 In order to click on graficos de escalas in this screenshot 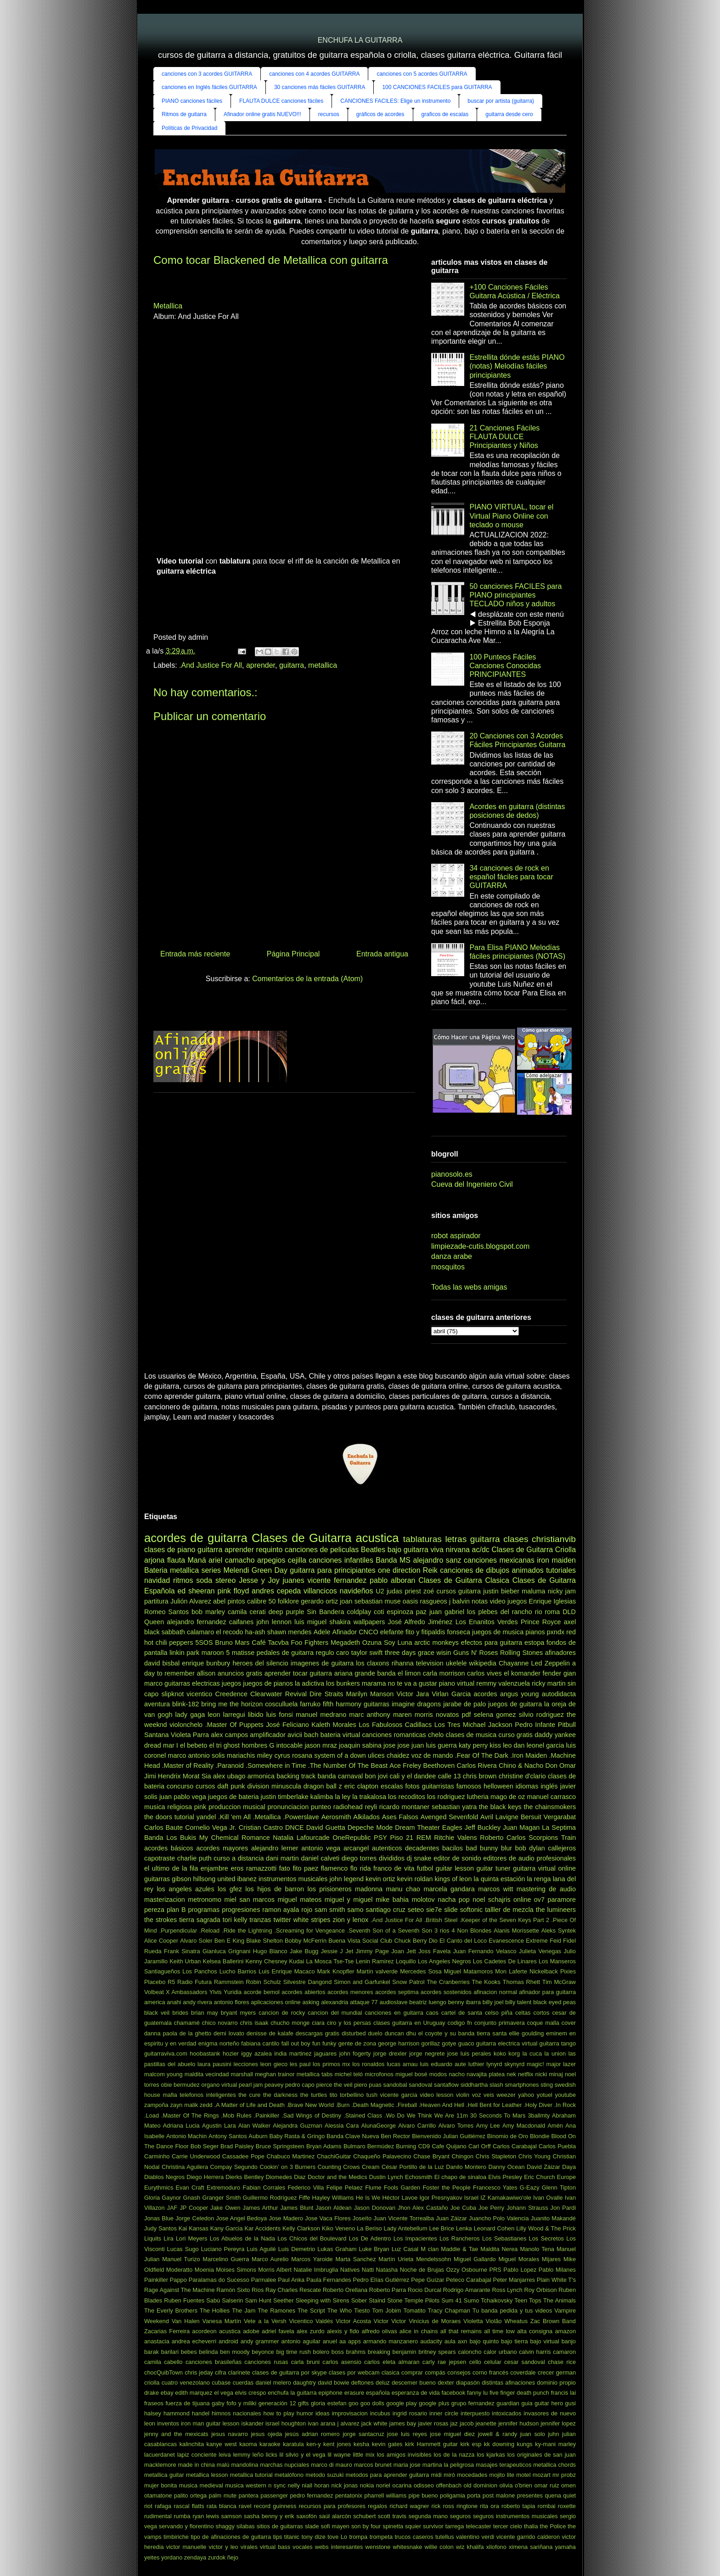, I will do `click(445, 114)`.